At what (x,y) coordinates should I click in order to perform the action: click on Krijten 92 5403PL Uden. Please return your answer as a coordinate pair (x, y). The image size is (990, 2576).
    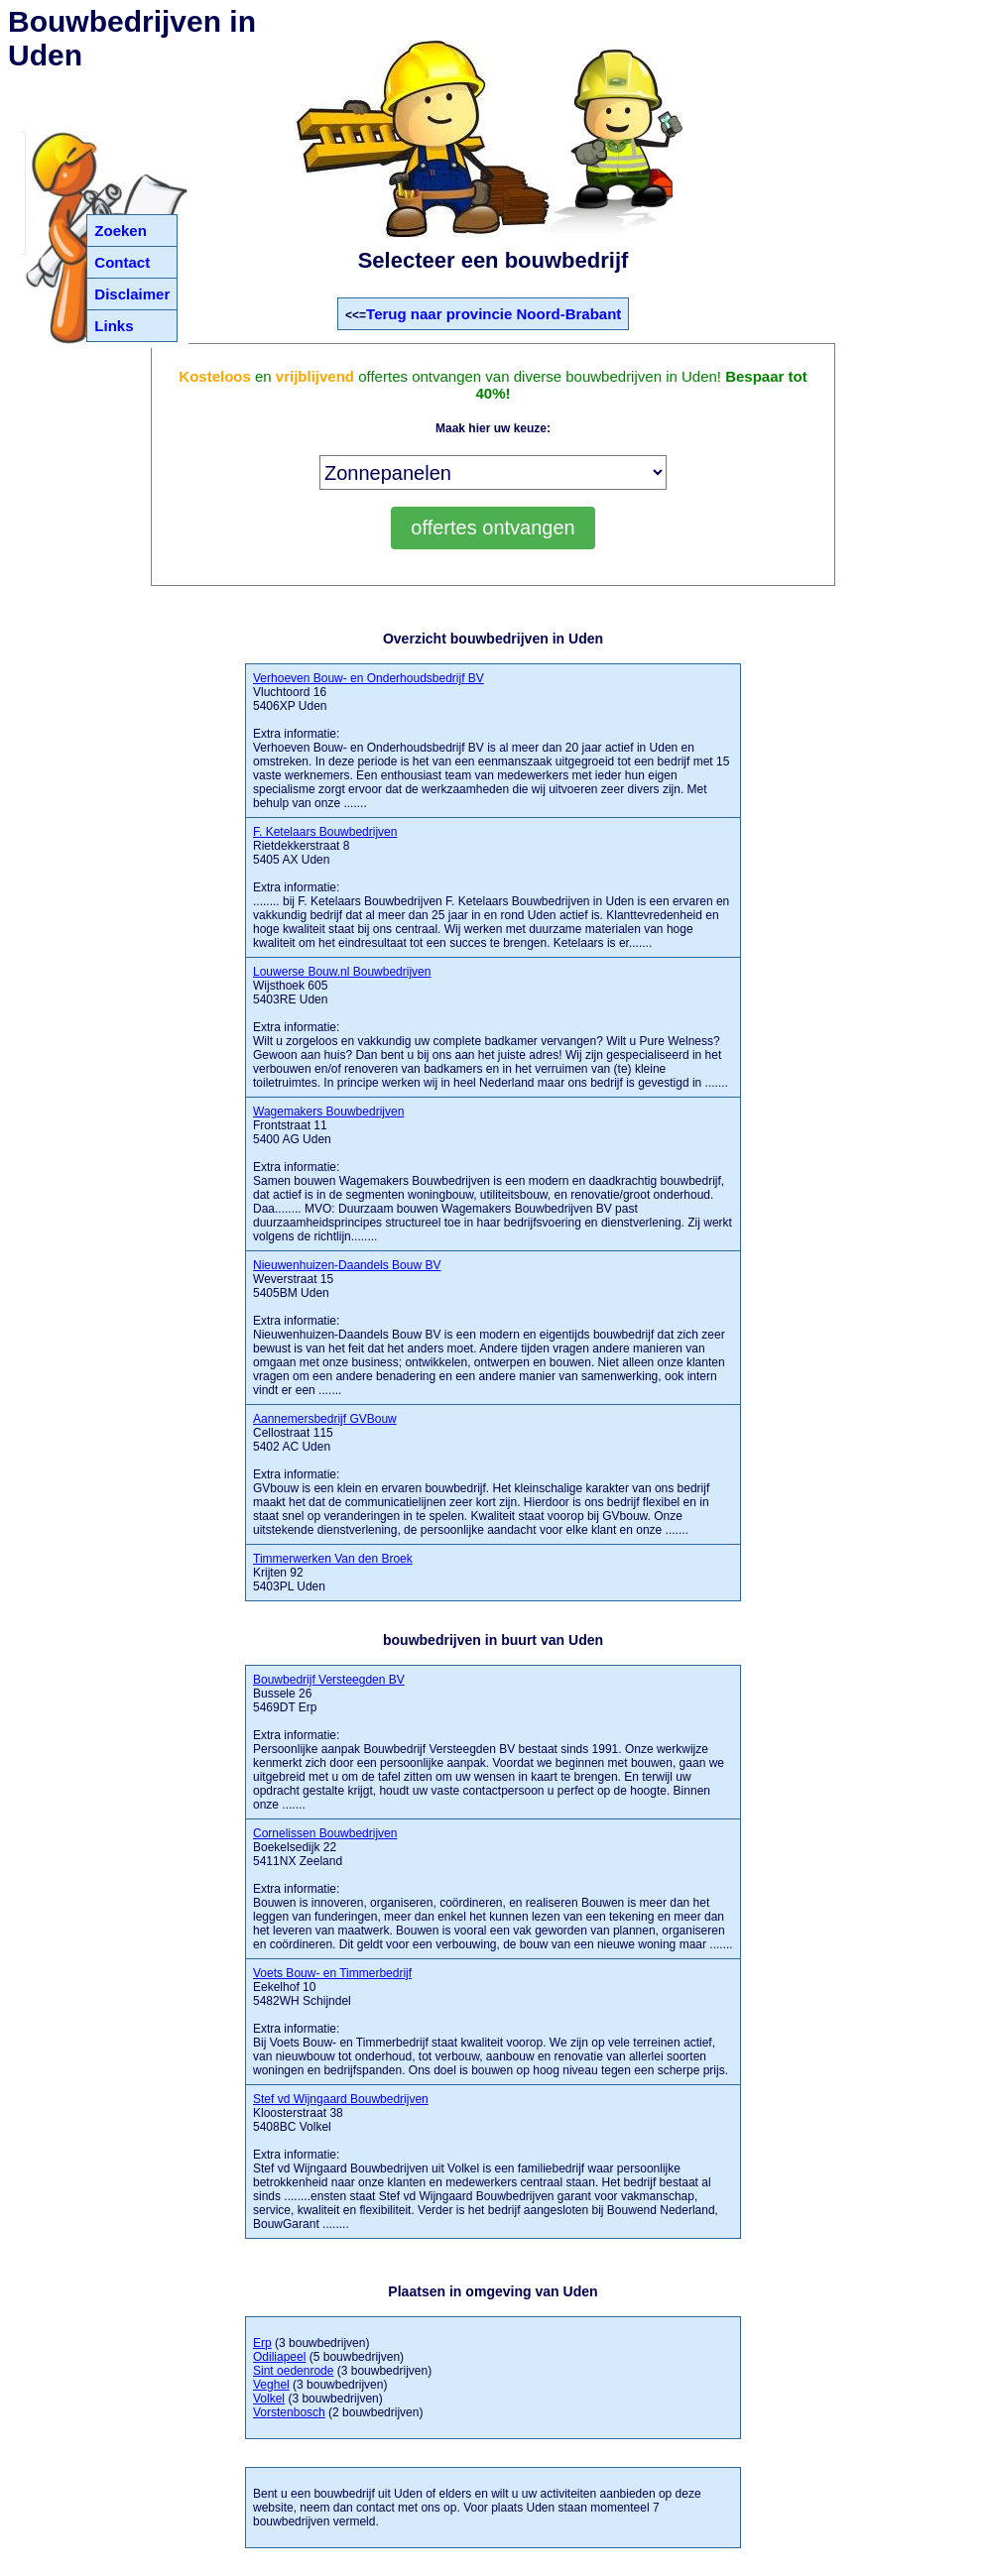
    Looking at the image, I should click on (333, 1572).